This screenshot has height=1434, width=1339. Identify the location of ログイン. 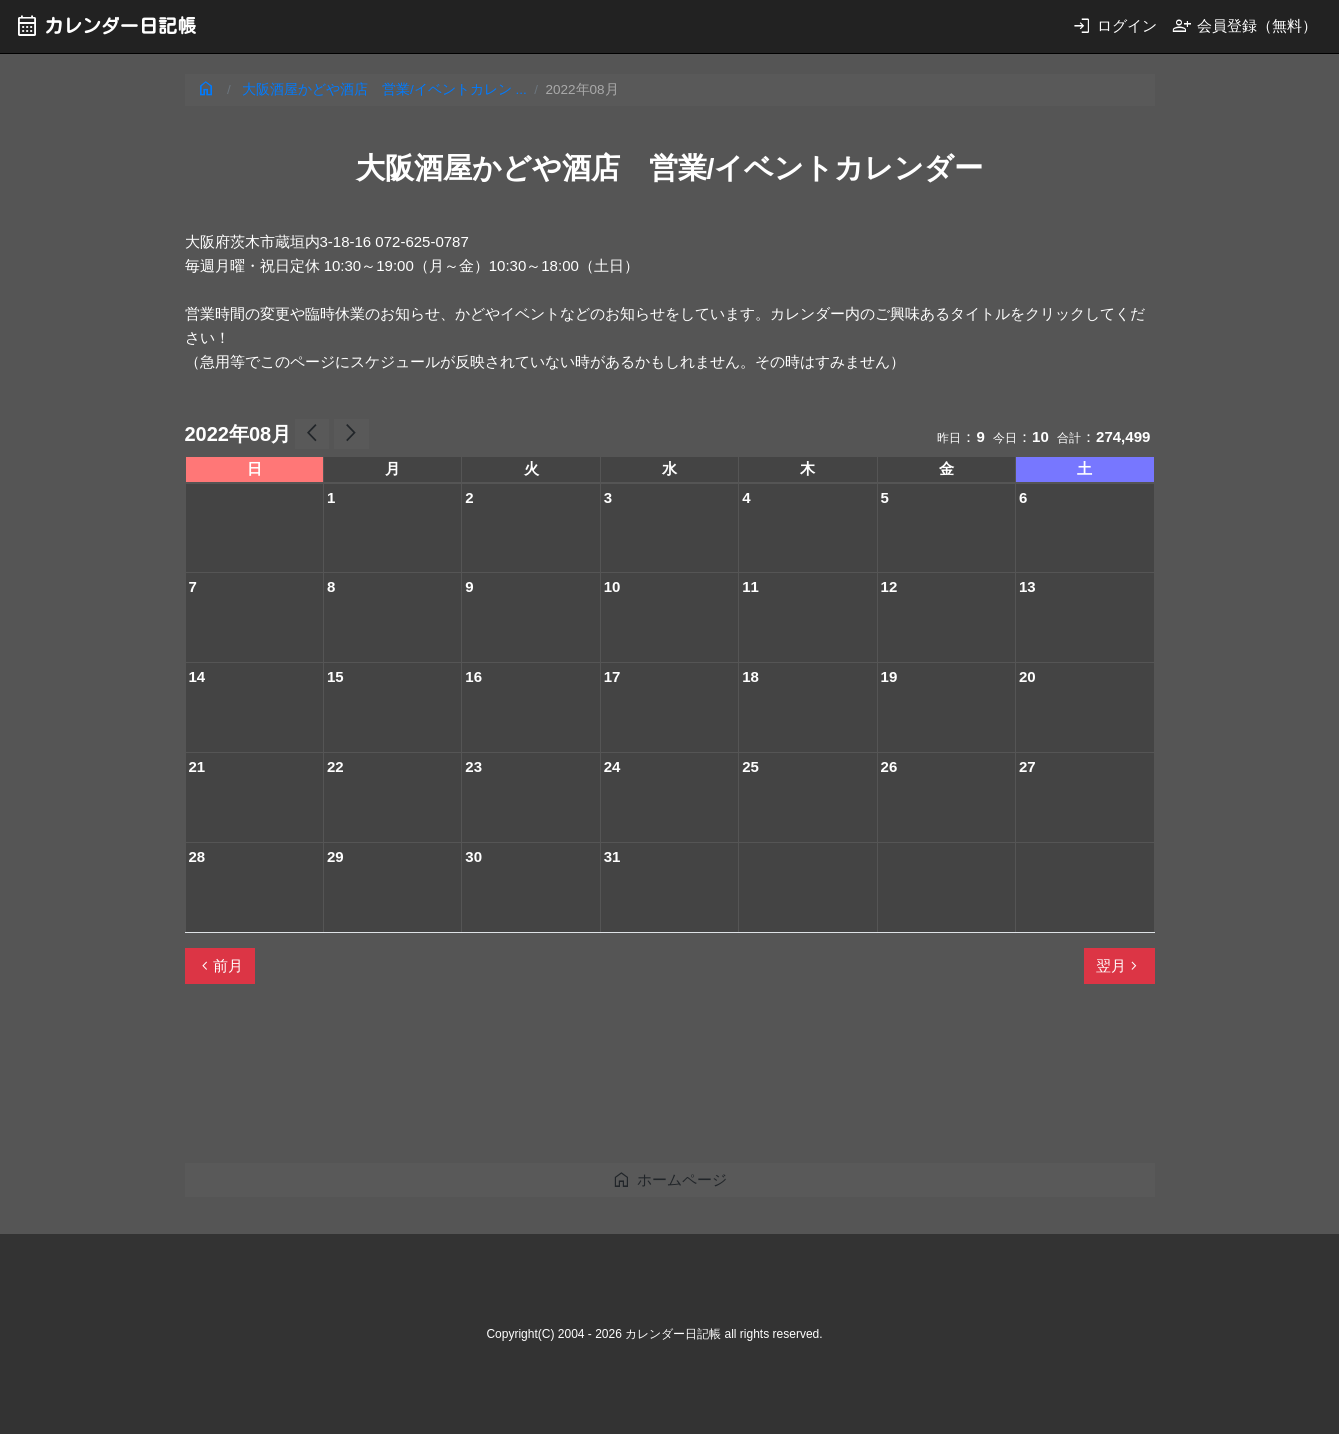
(1114, 25).